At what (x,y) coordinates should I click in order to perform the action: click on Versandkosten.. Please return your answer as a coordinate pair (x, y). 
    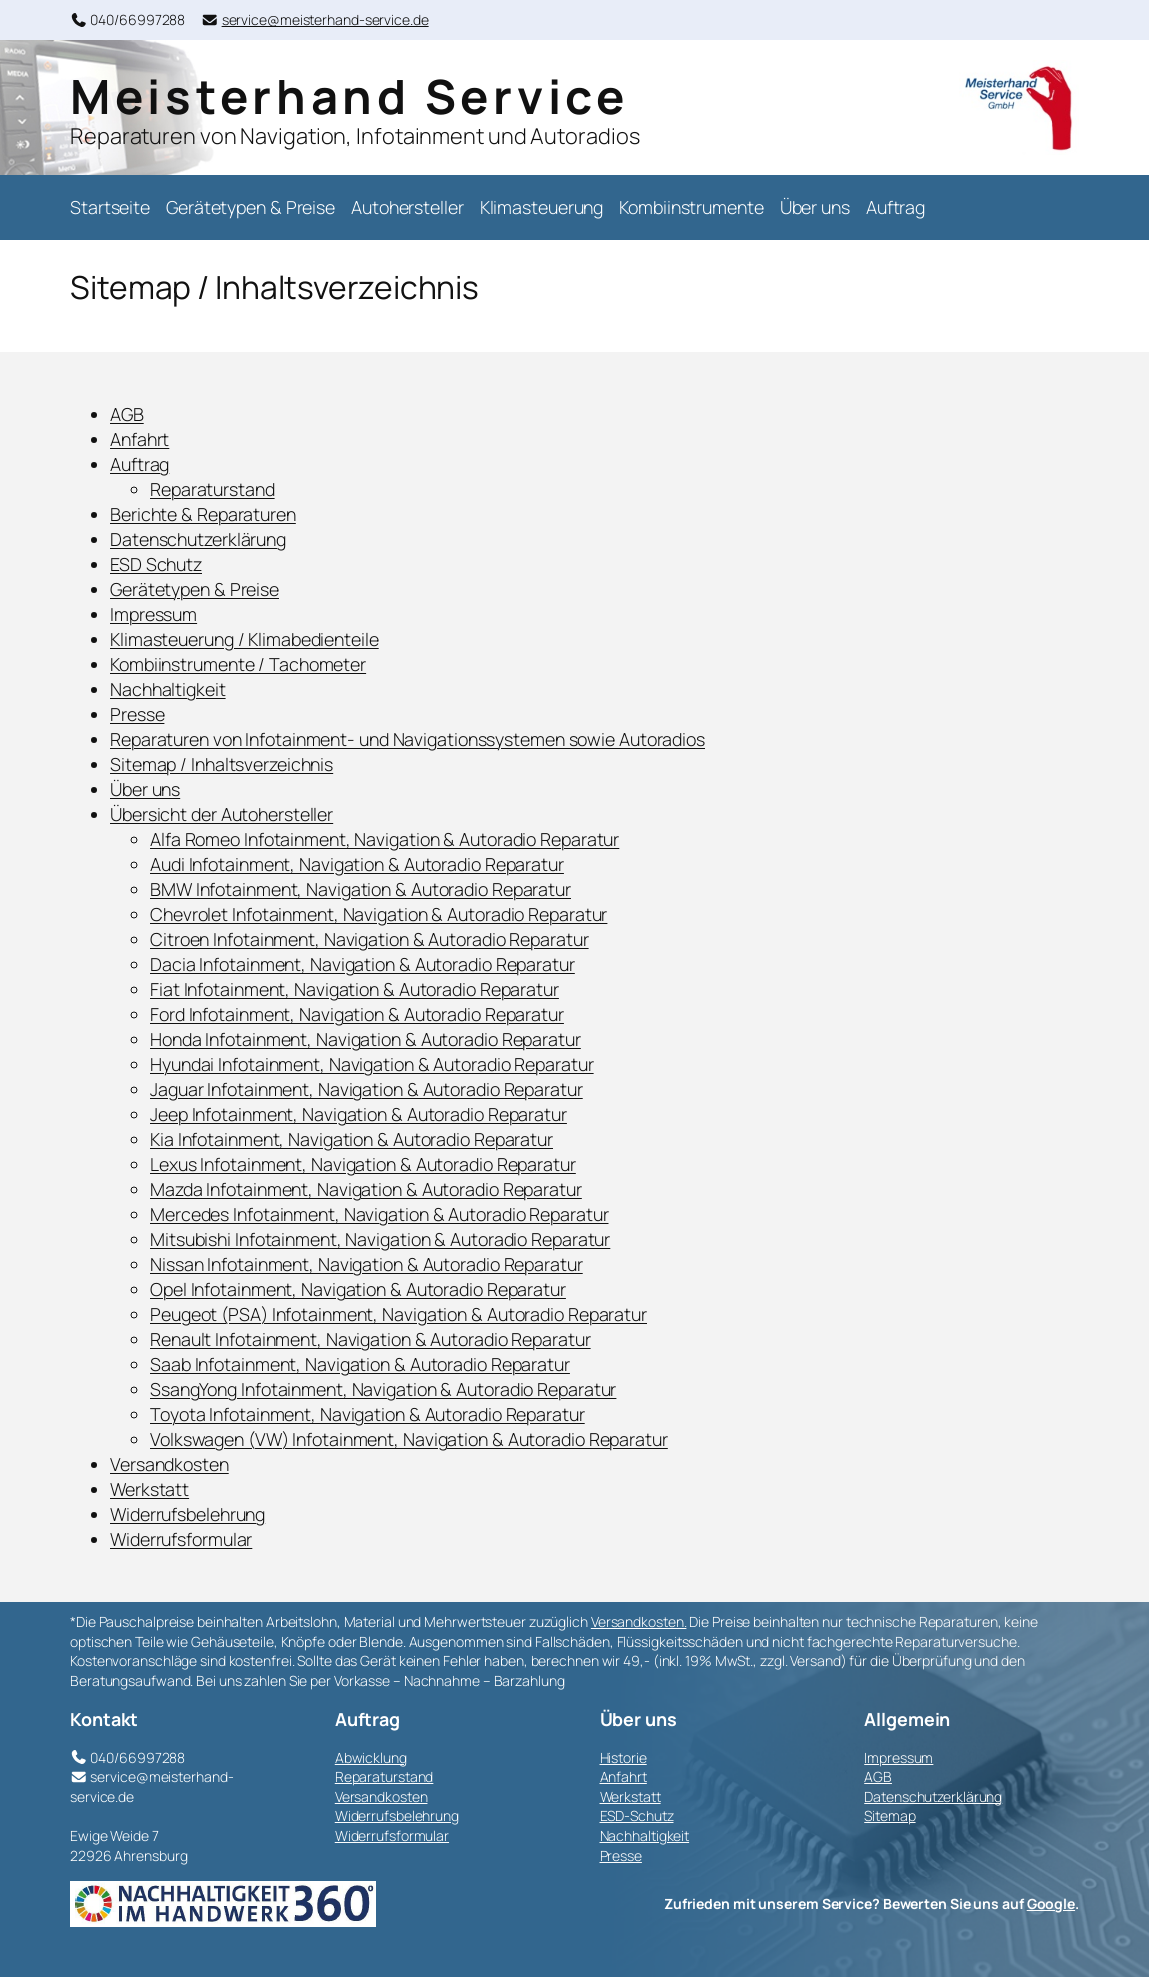
    Looking at the image, I should click on (639, 1621).